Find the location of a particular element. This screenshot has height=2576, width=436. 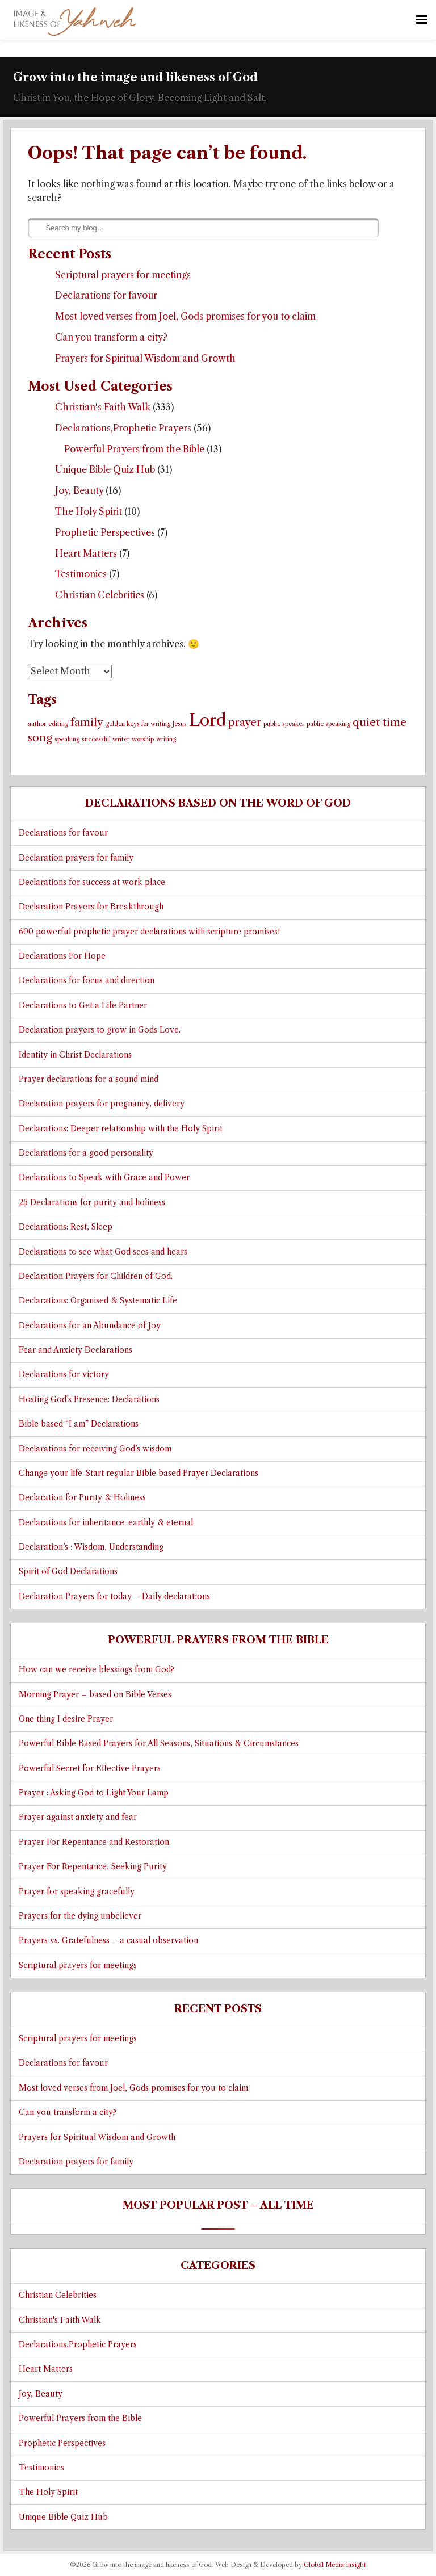

Declarations: Organised & Systematic Life is located at coordinates (98, 1301).